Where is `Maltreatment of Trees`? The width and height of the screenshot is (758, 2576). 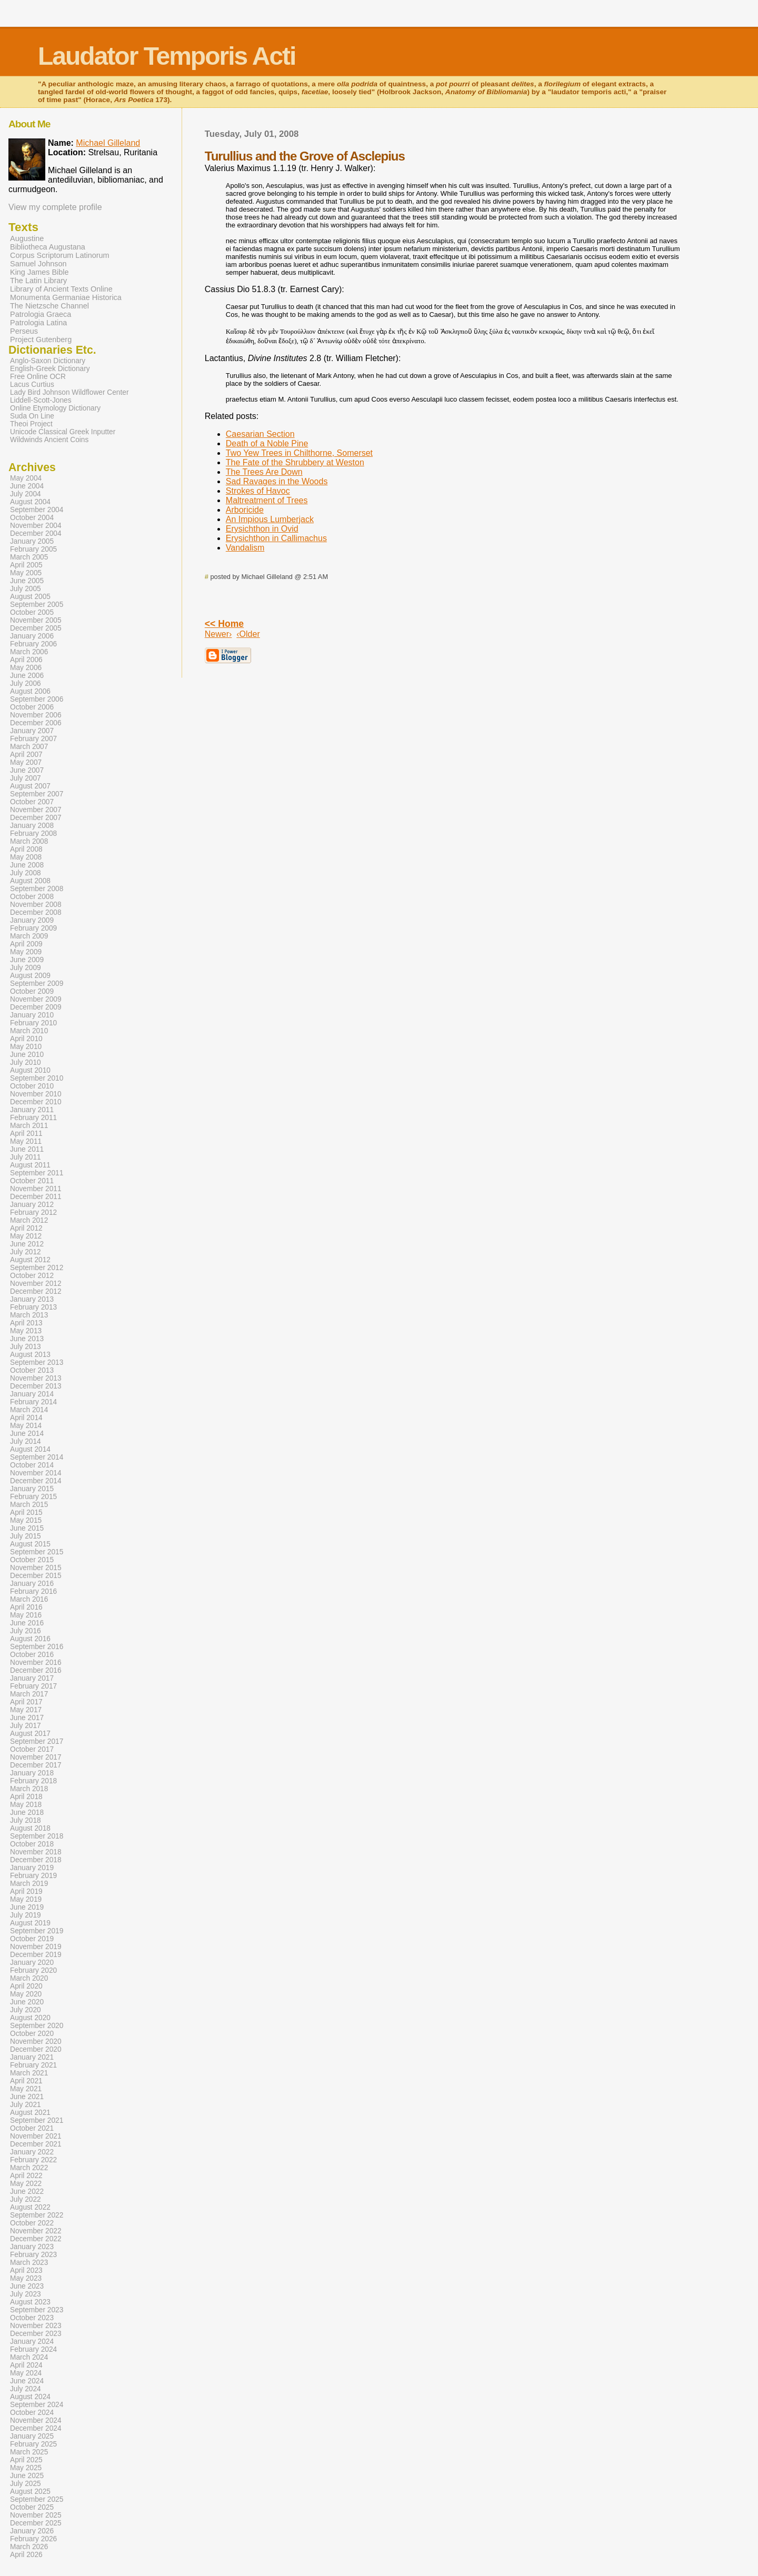
Maltreatment of Trees is located at coordinates (267, 500).